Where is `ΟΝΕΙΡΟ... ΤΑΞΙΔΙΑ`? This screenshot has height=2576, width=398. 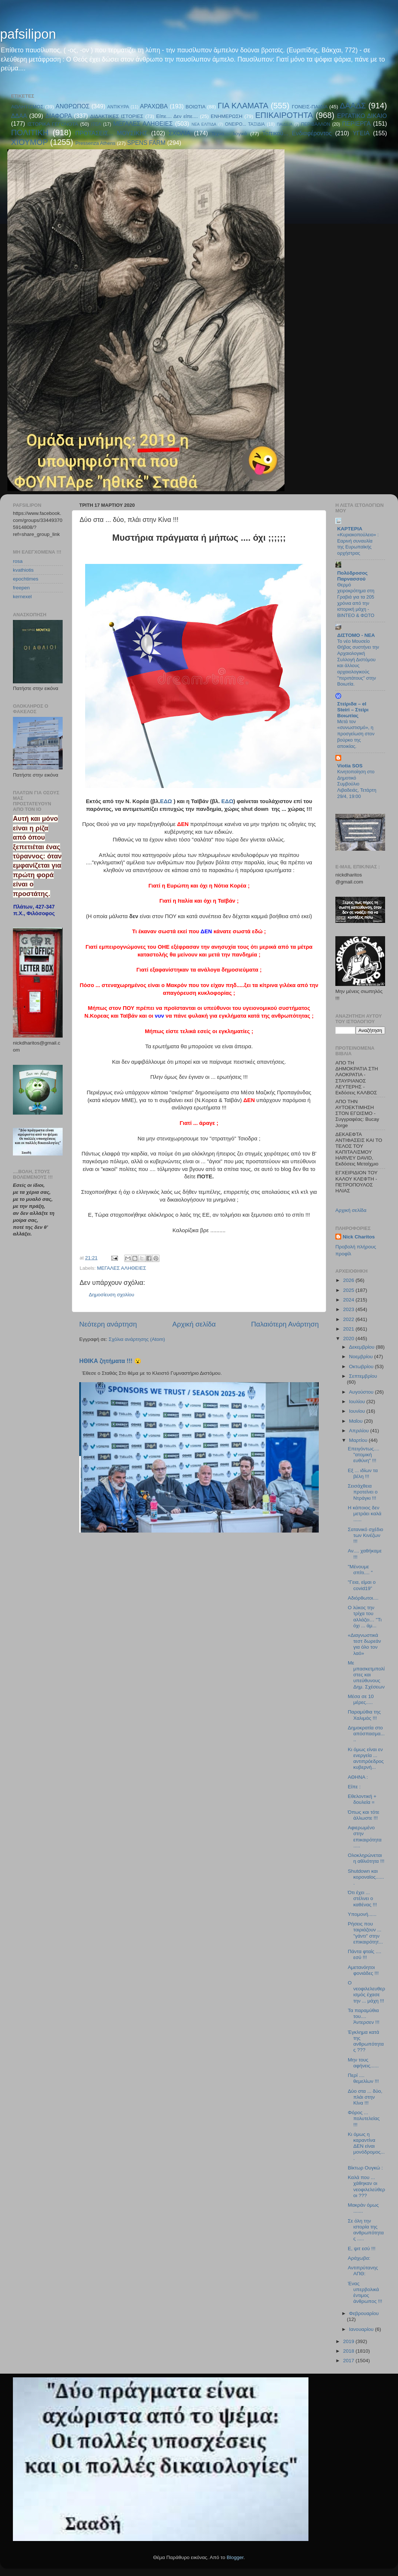
ΟΝΕΙΡΟ... ΤΑΞΙΔΙΑ is located at coordinates (245, 124).